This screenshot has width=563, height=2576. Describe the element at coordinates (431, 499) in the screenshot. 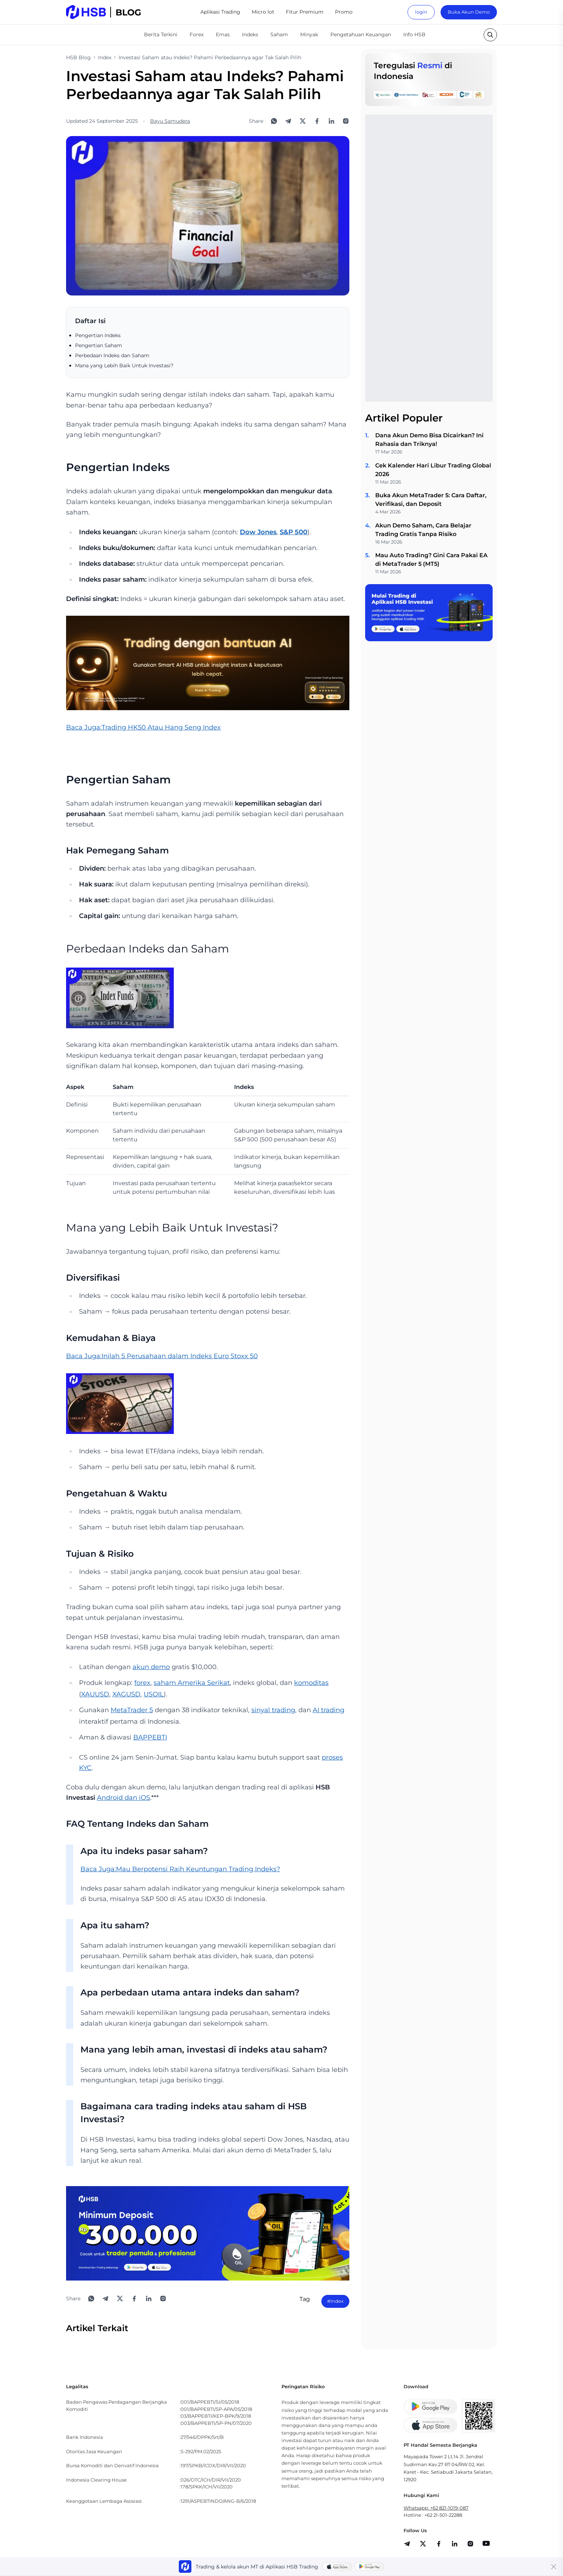

I see `Buka Akun MetaTrader 5: Cara Daftar, Verifikasi, dan Deposit` at that location.